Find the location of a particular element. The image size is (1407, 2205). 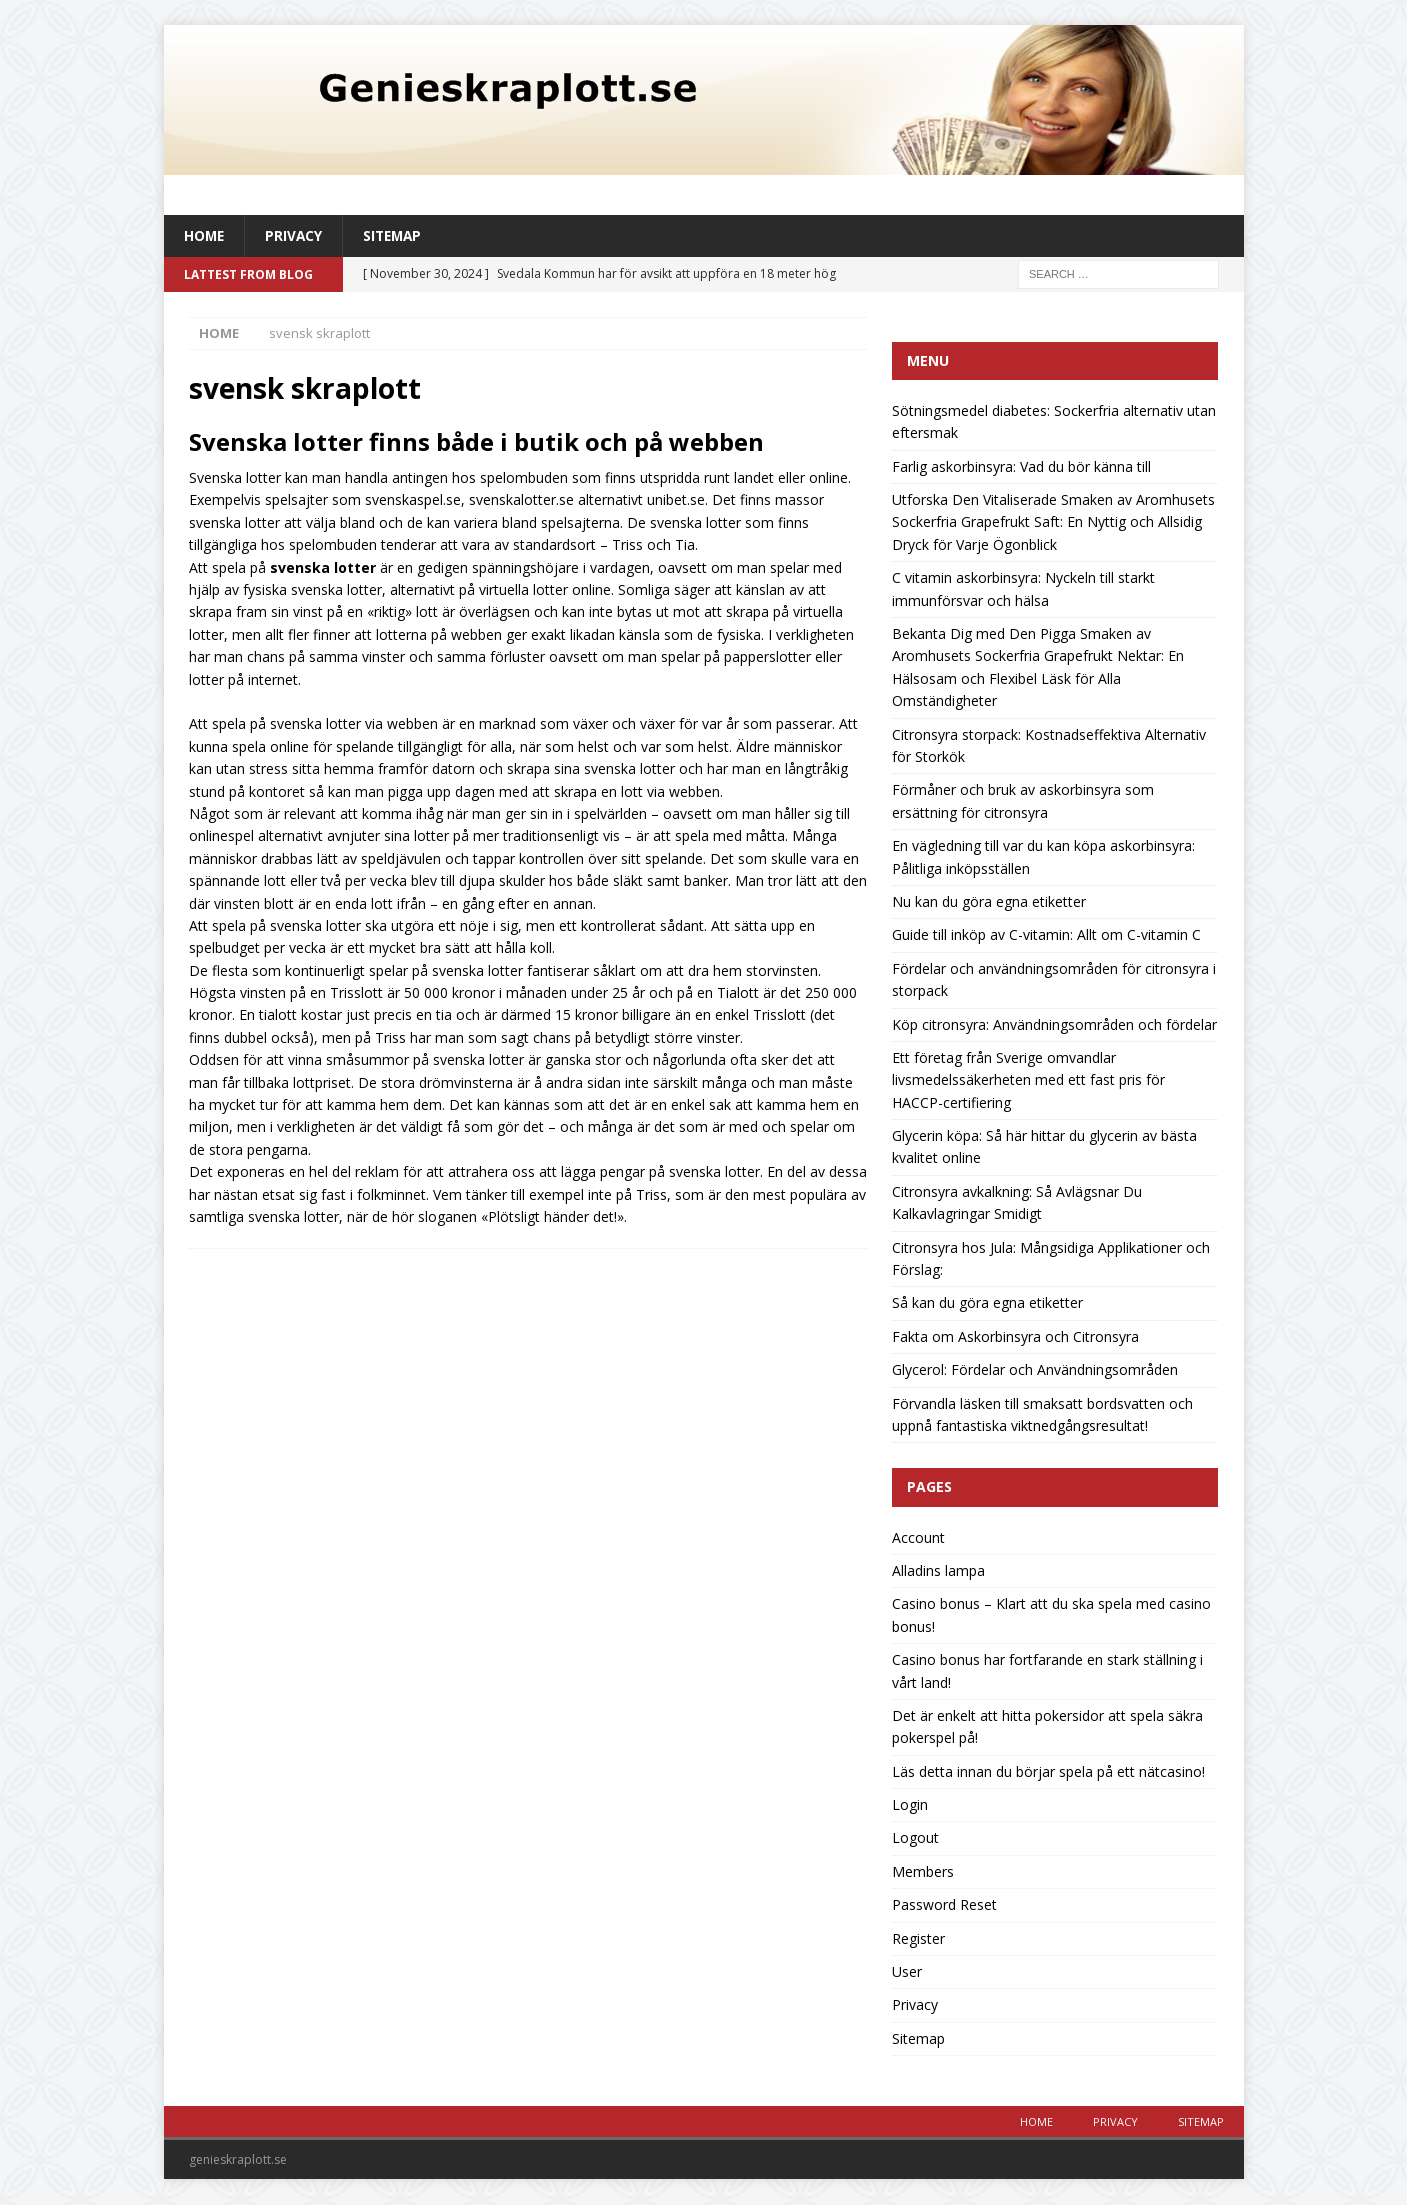

Alladins lampa is located at coordinates (938, 1571).